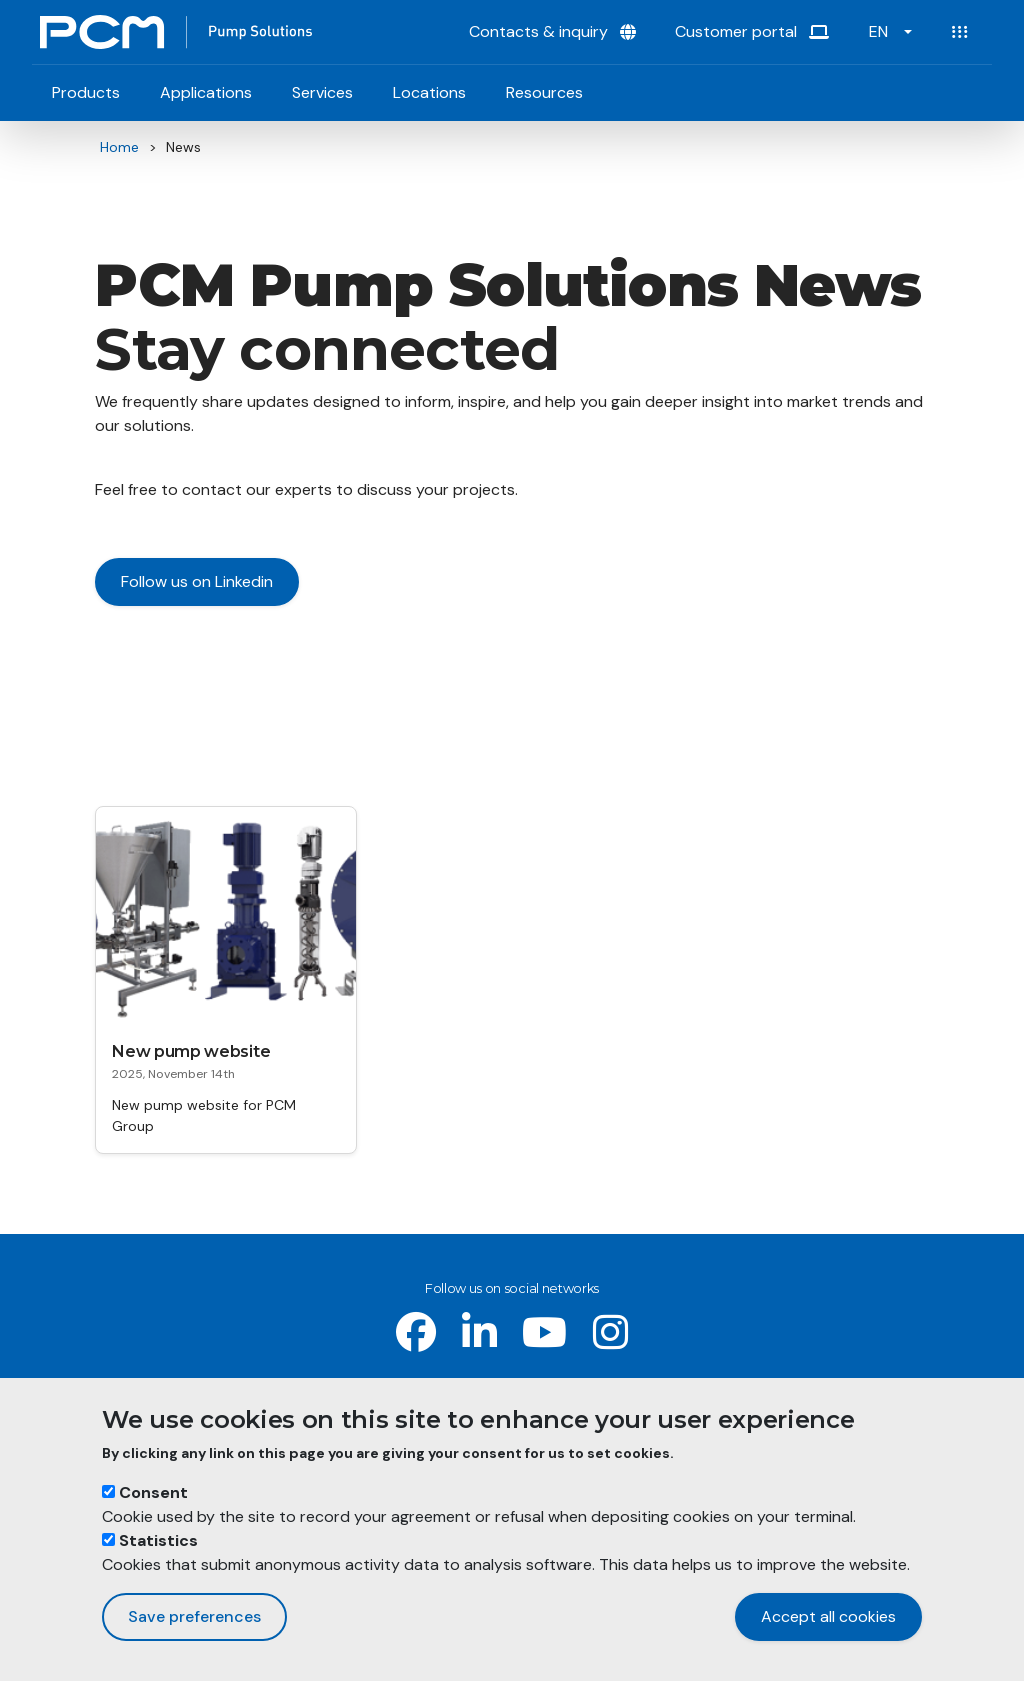 The height and width of the screenshot is (1681, 1024). I want to click on Follow us on Linkedin, so click(197, 581).